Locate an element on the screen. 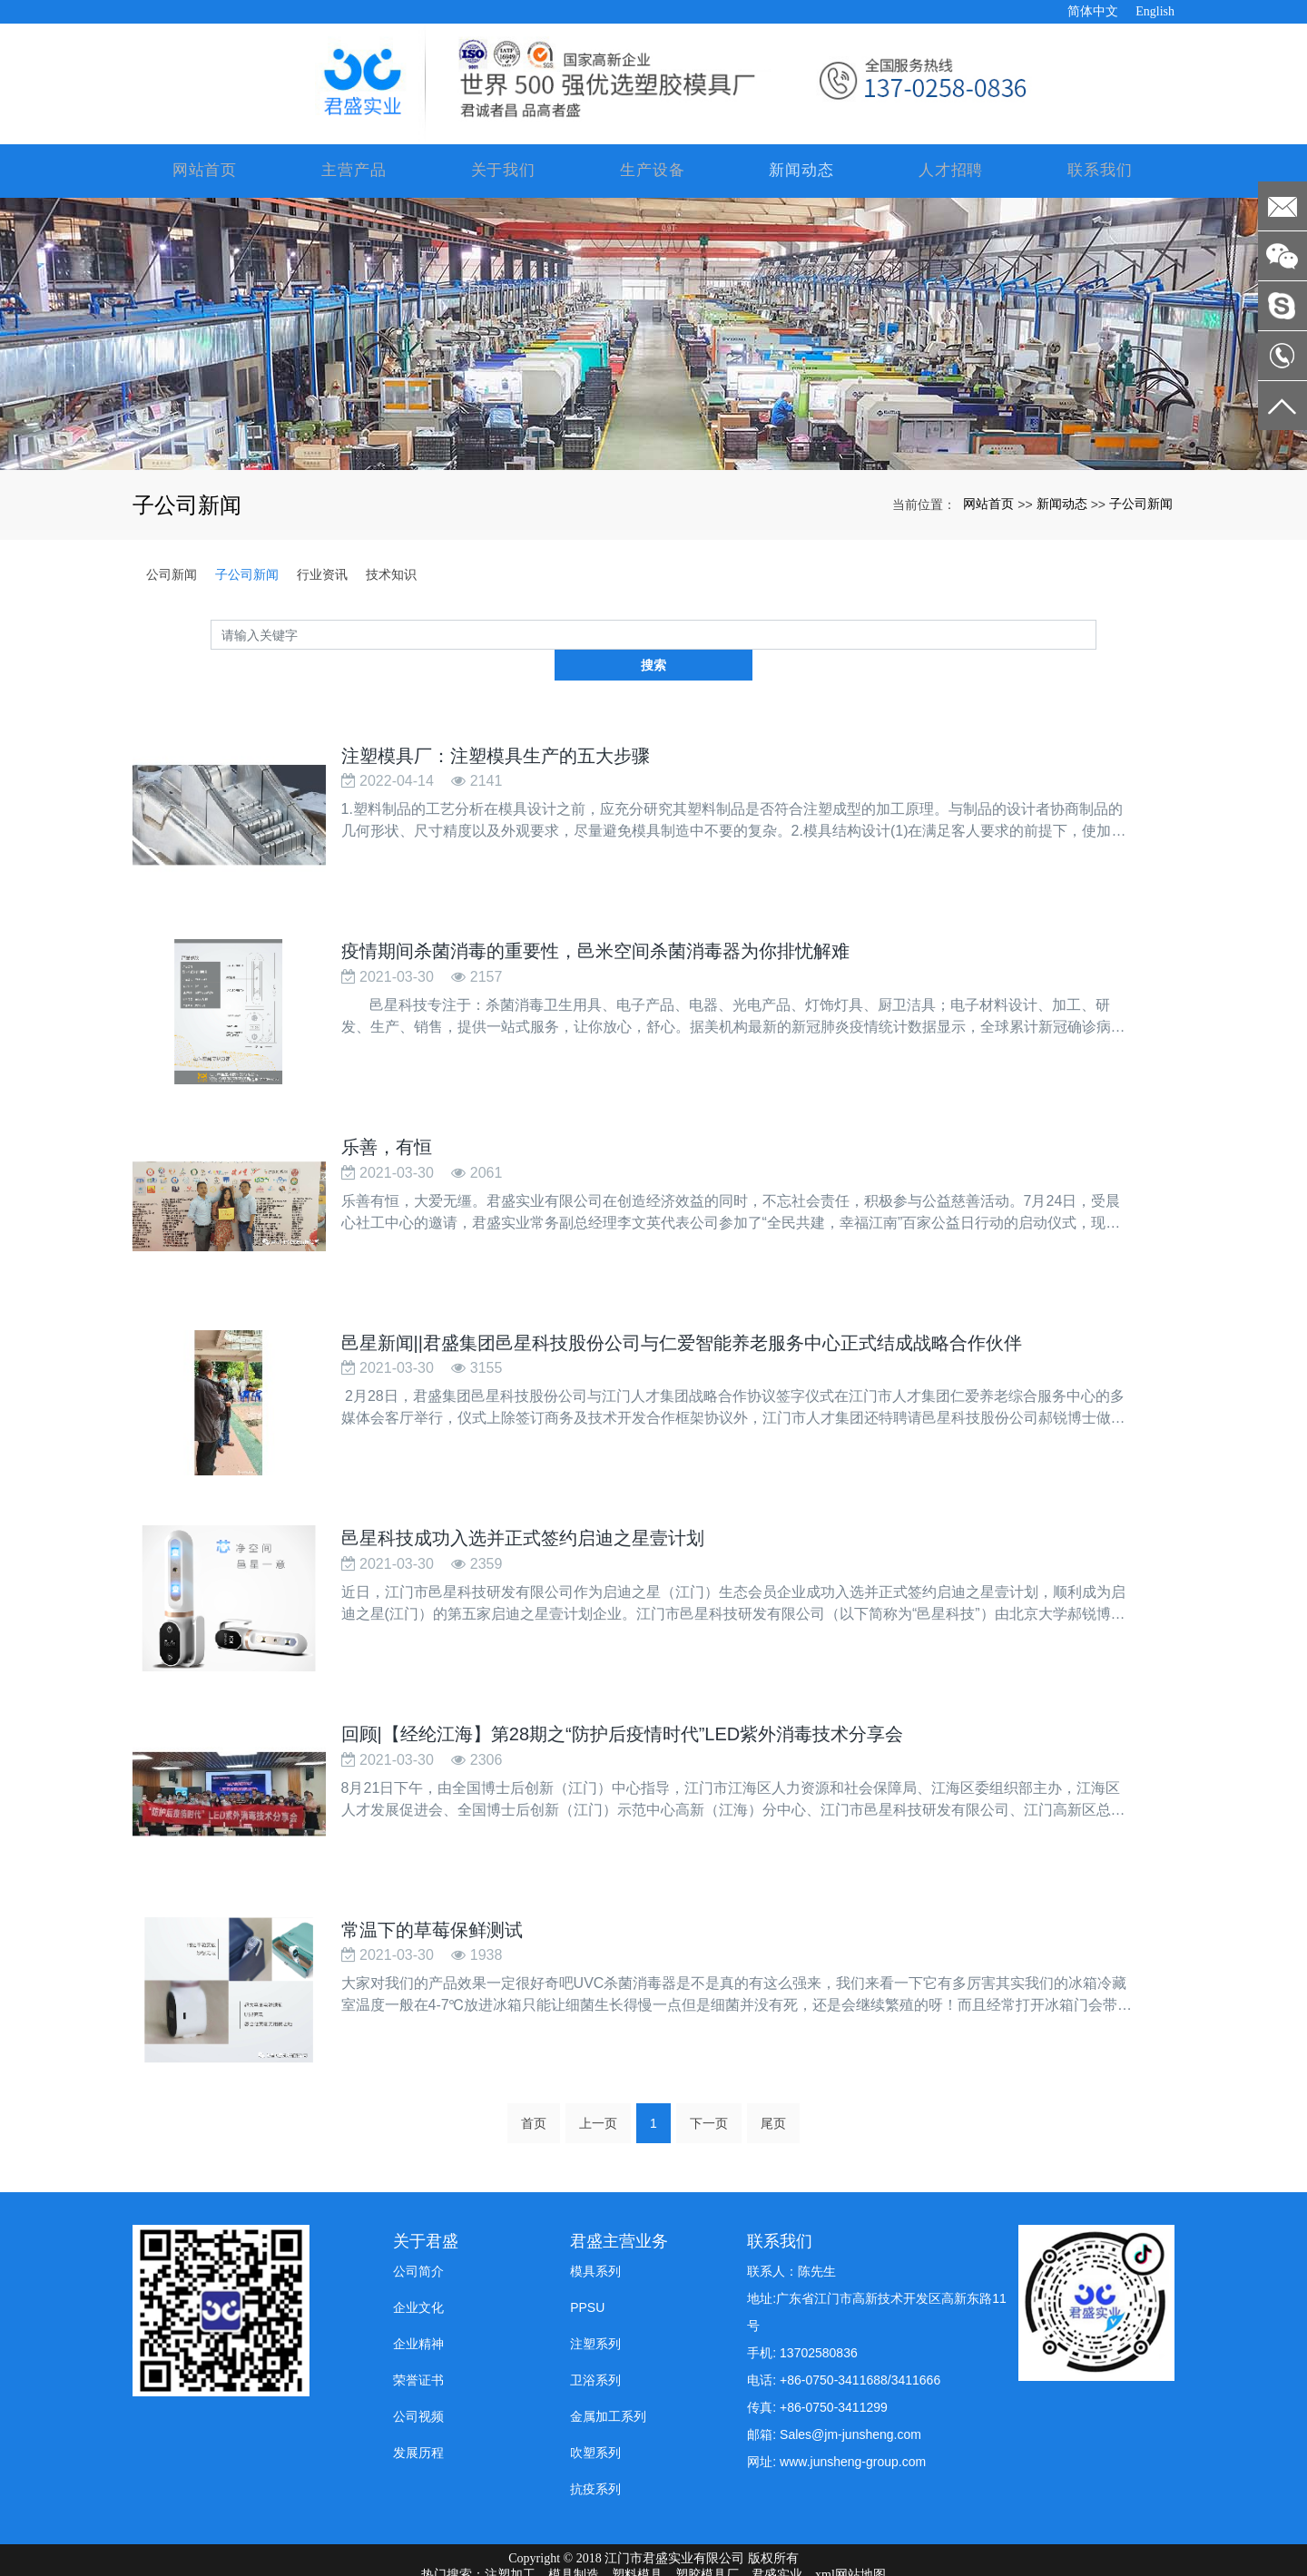 The image size is (1307, 2576). 公司新闻 is located at coordinates (171, 575).